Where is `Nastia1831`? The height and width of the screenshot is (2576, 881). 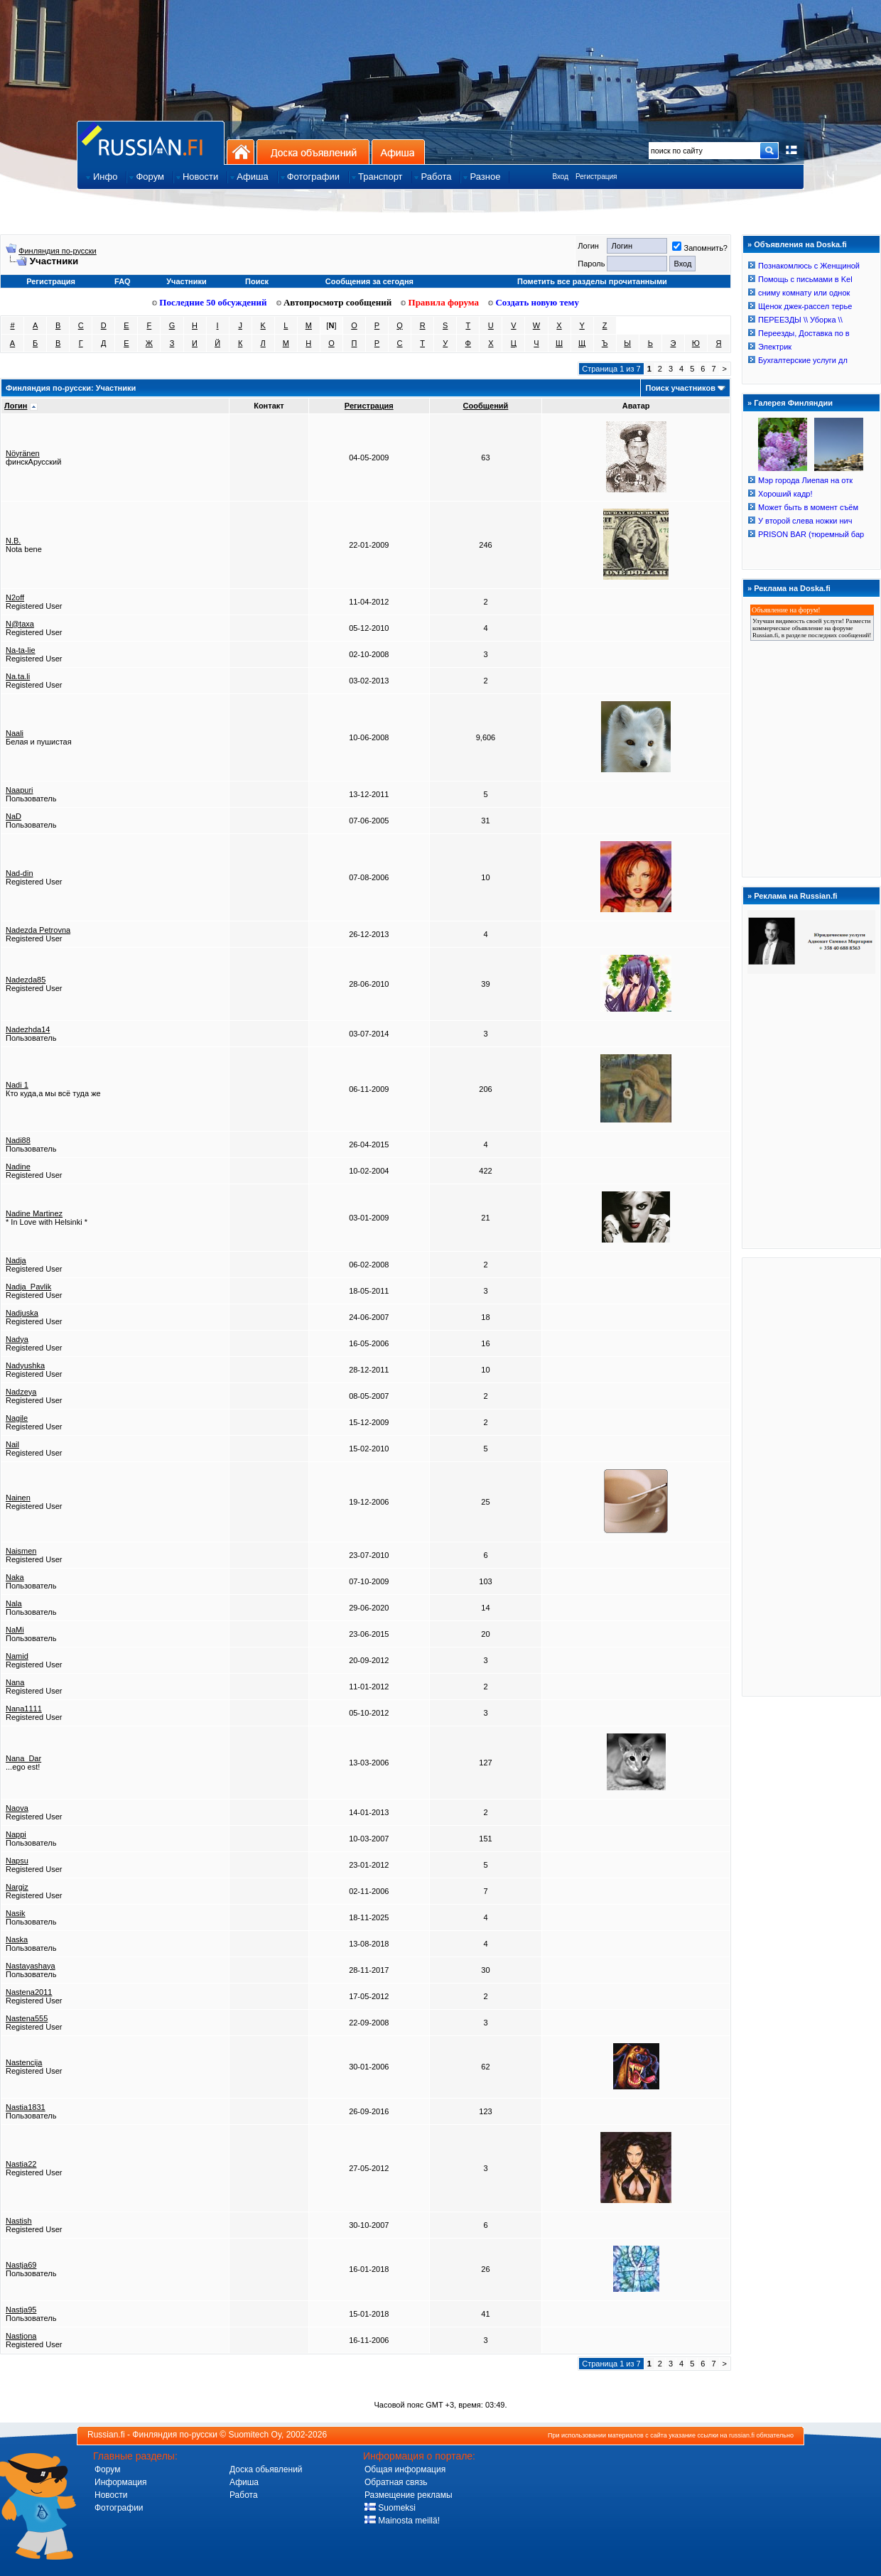 Nastia1831 is located at coordinates (25, 2107).